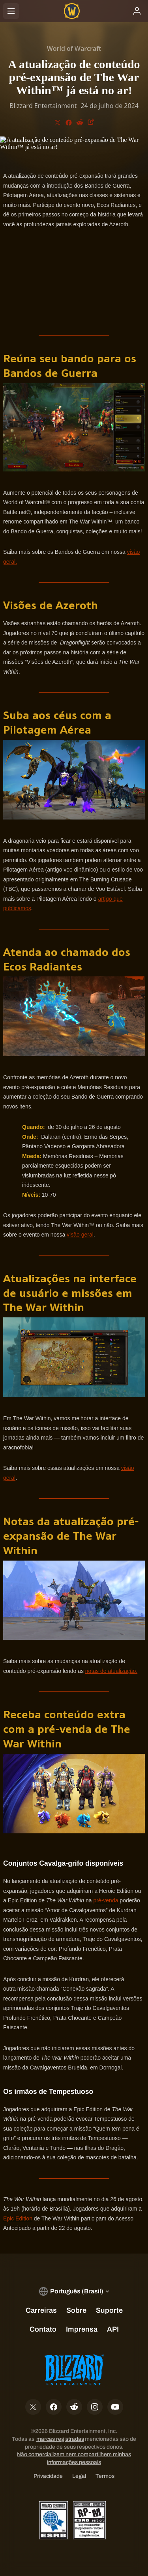 The width and height of the screenshot is (148, 2576). What do you see at coordinates (17, 2218) in the screenshot?
I see `Epic Edition` at bounding box center [17, 2218].